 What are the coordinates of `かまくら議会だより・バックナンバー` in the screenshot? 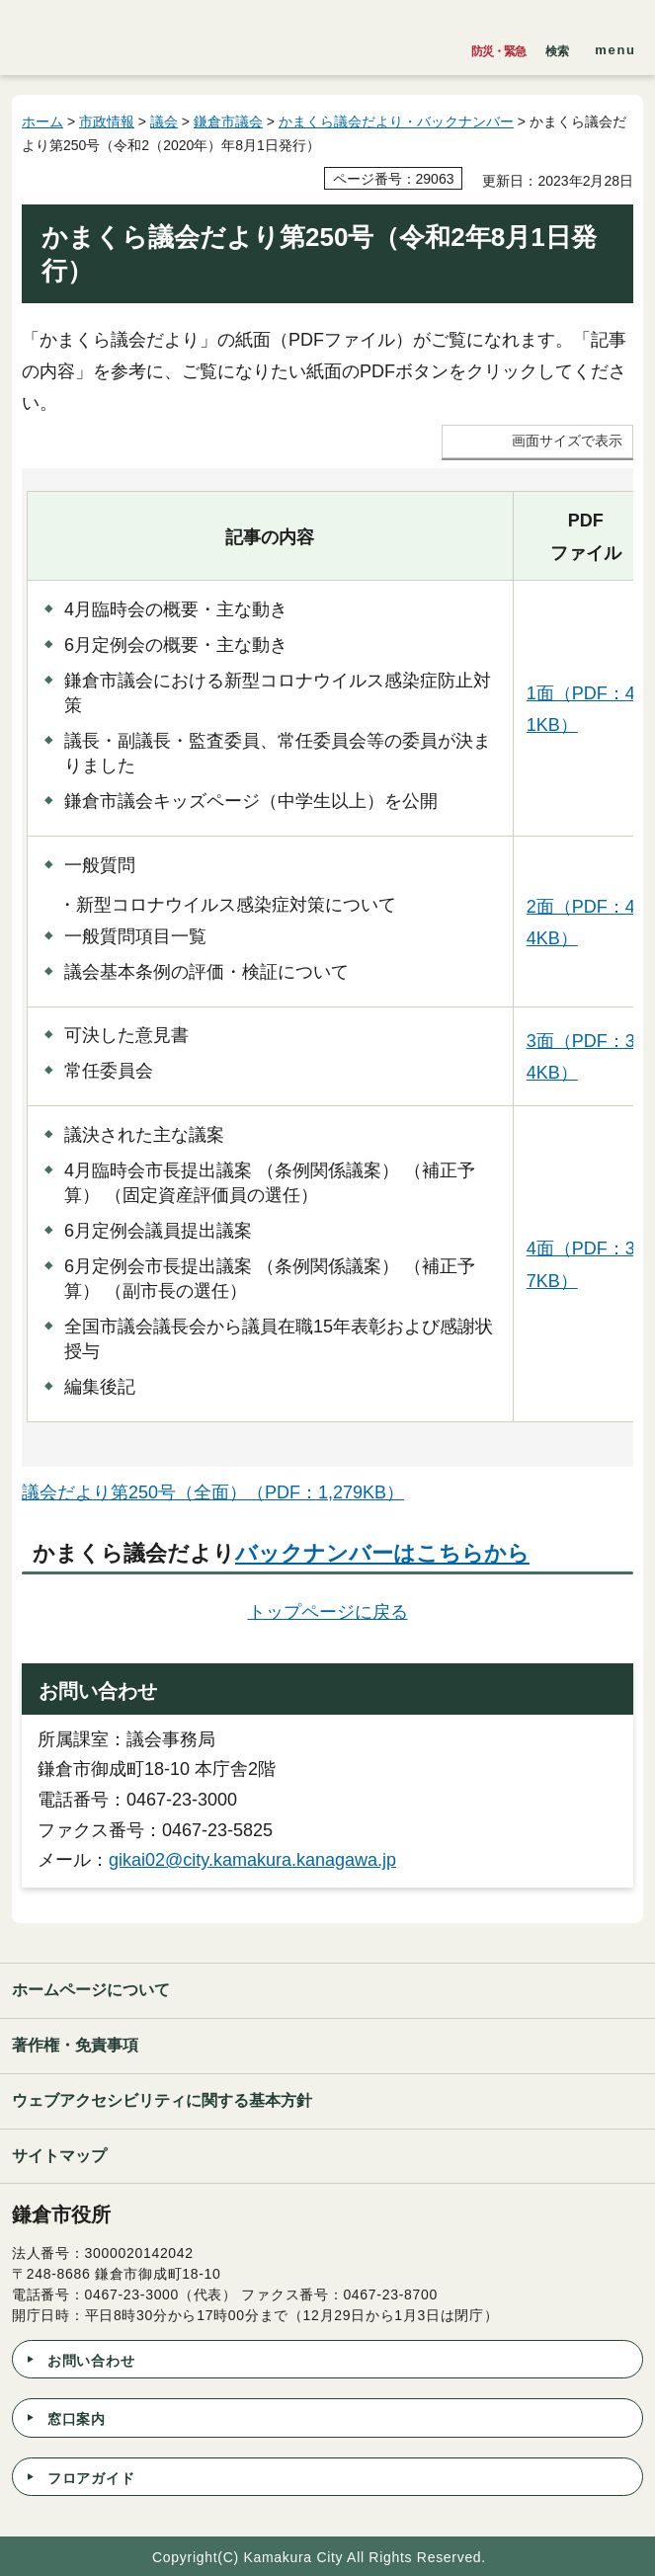 It's located at (396, 121).